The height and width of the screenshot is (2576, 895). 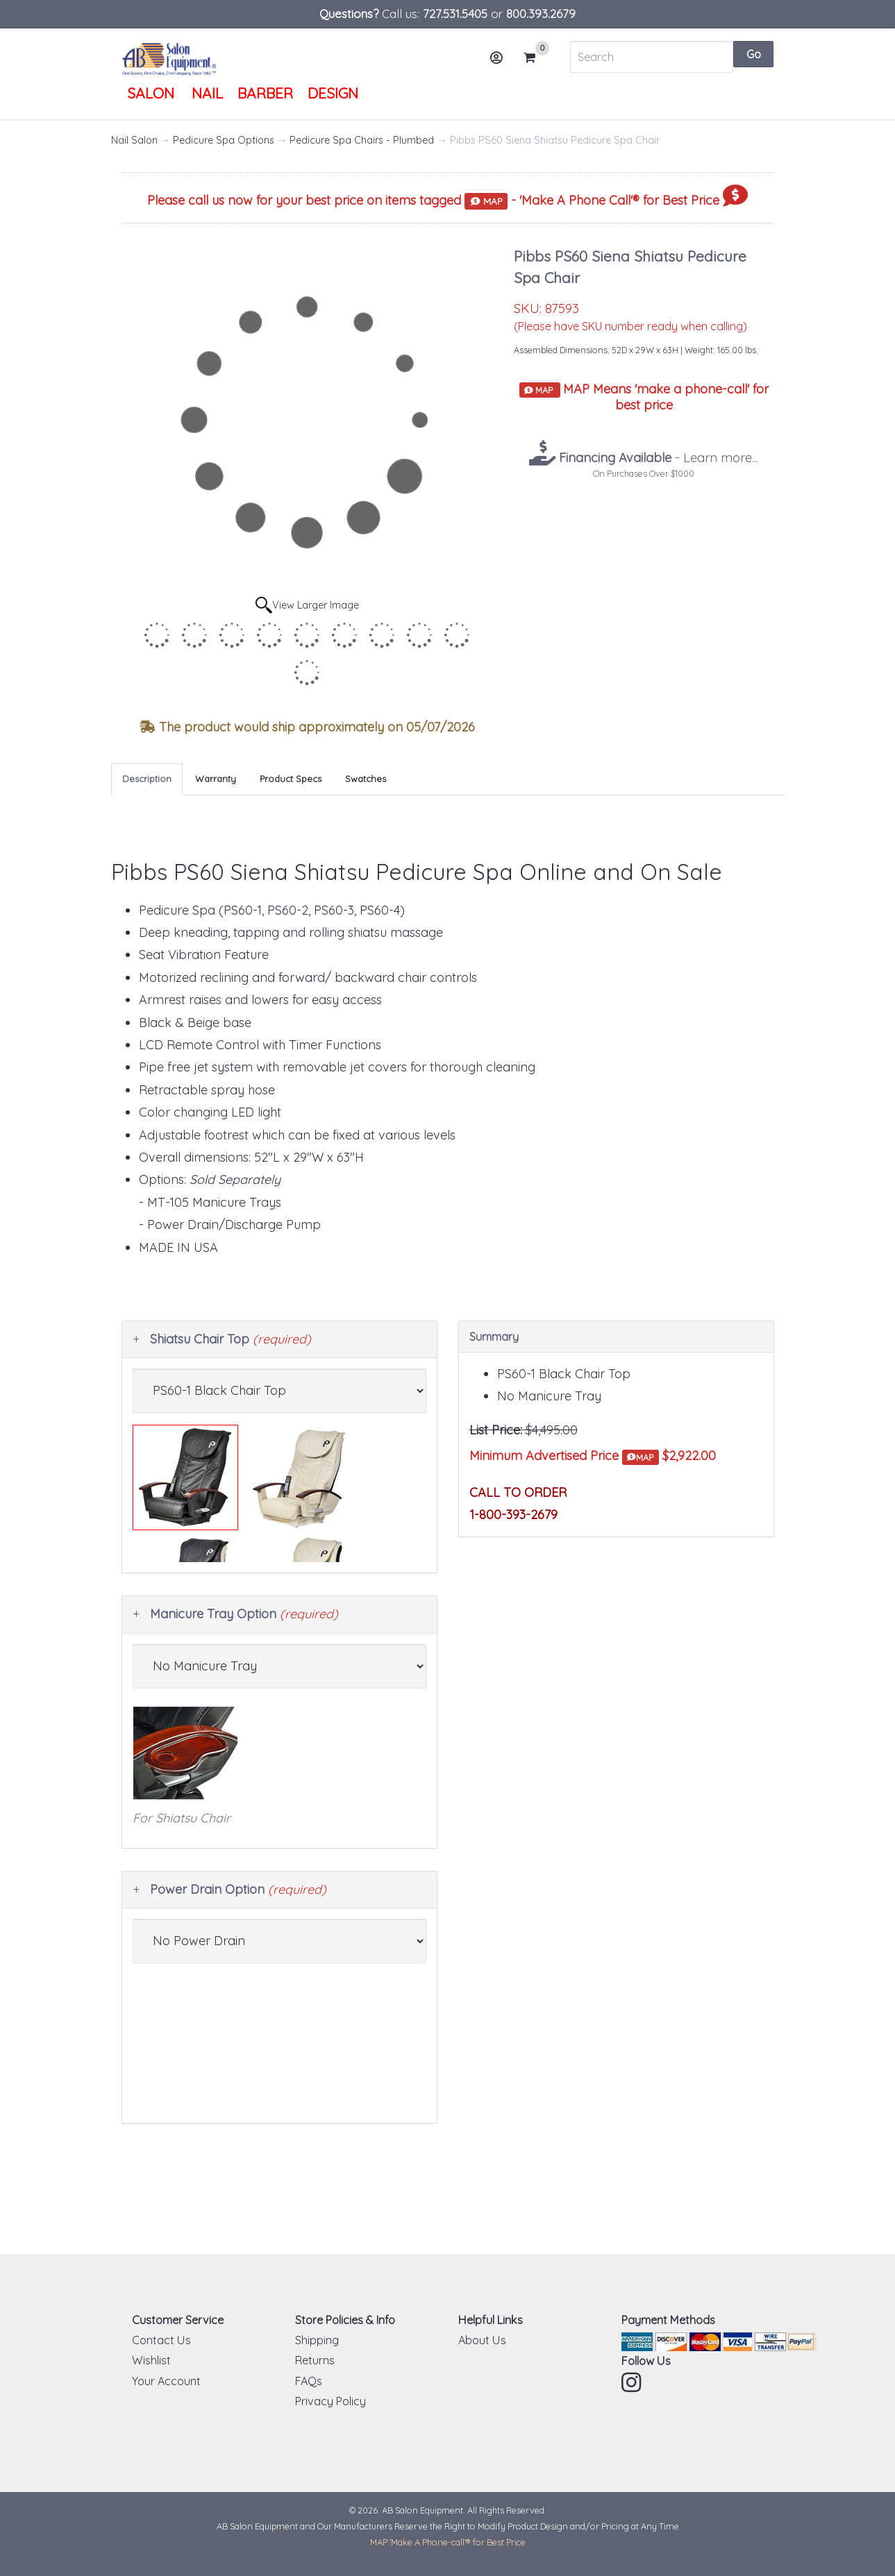 I want to click on Minimum Advertised Price, so click(x=564, y=1456).